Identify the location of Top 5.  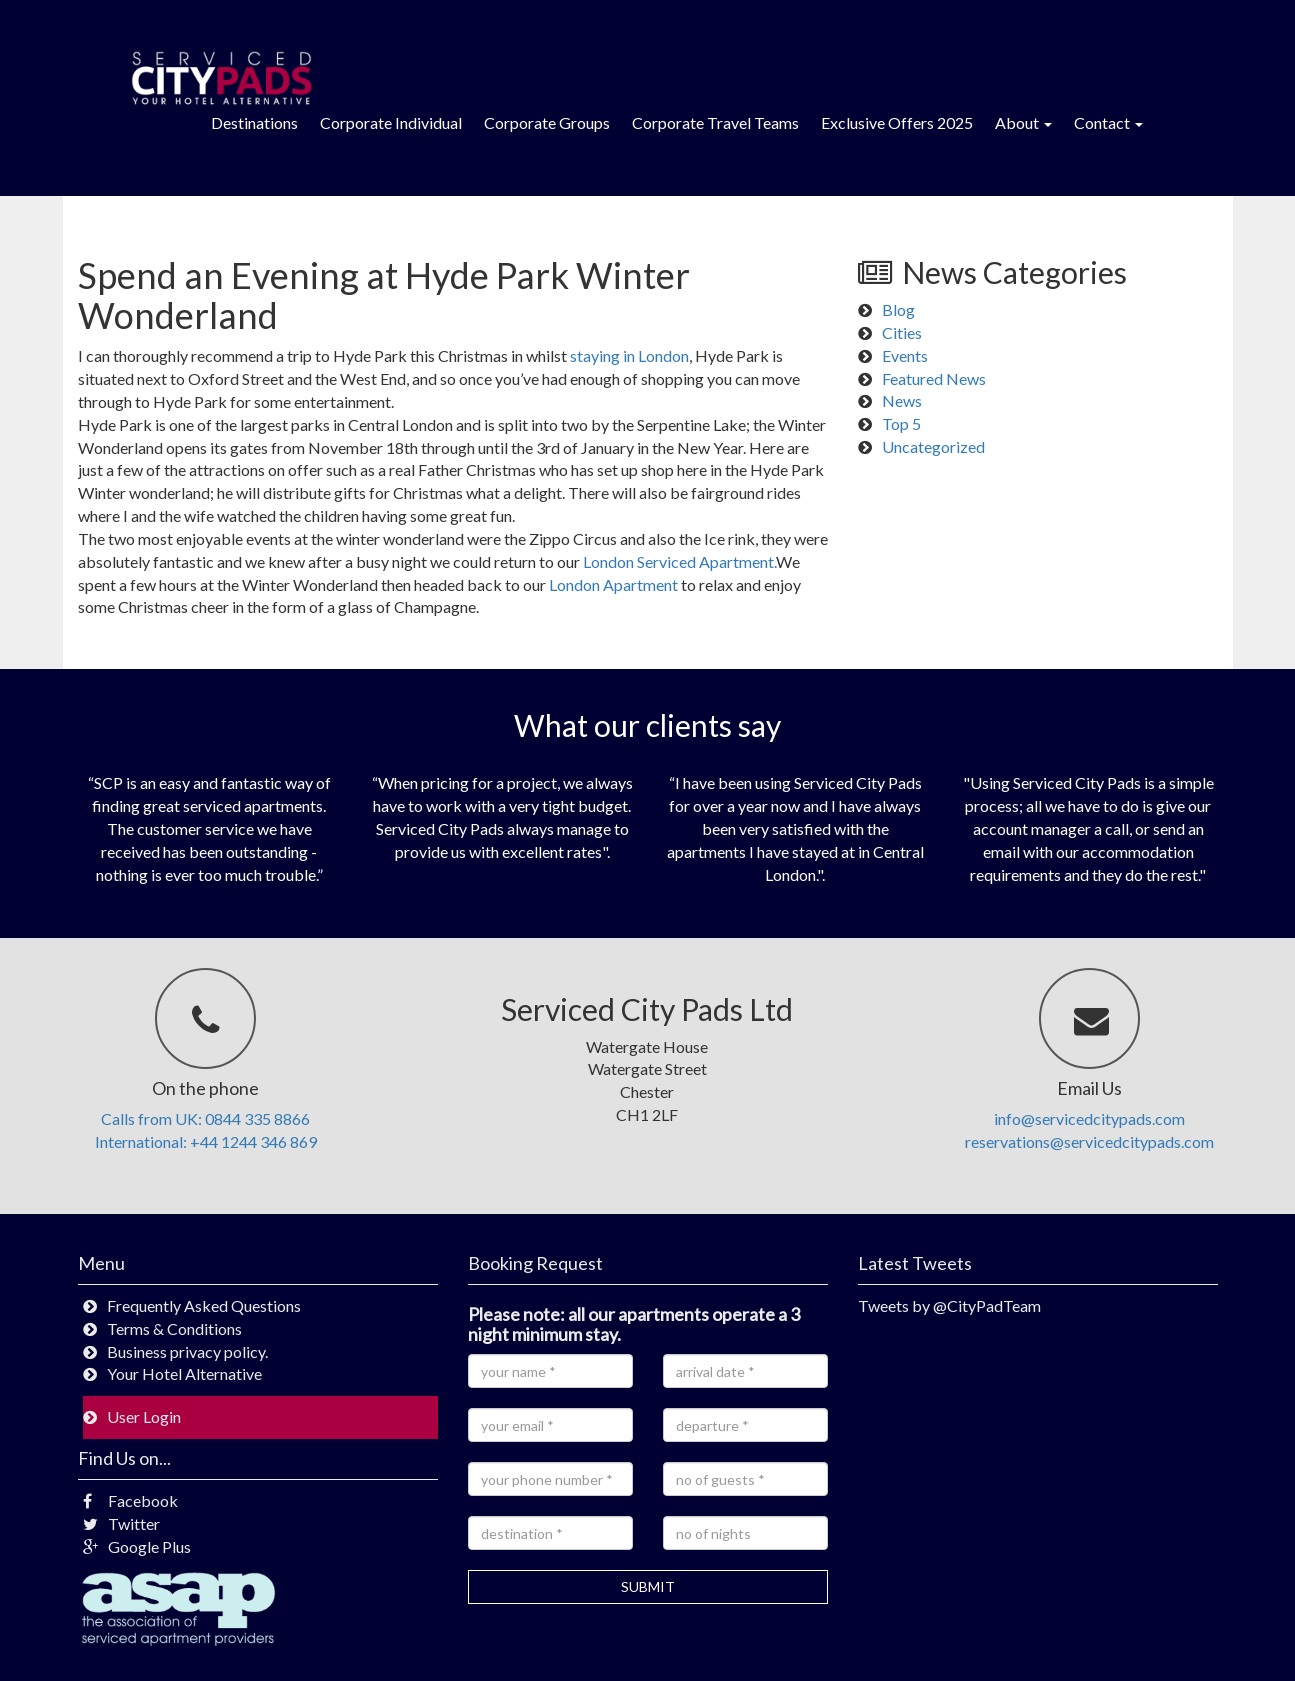
(901, 423).